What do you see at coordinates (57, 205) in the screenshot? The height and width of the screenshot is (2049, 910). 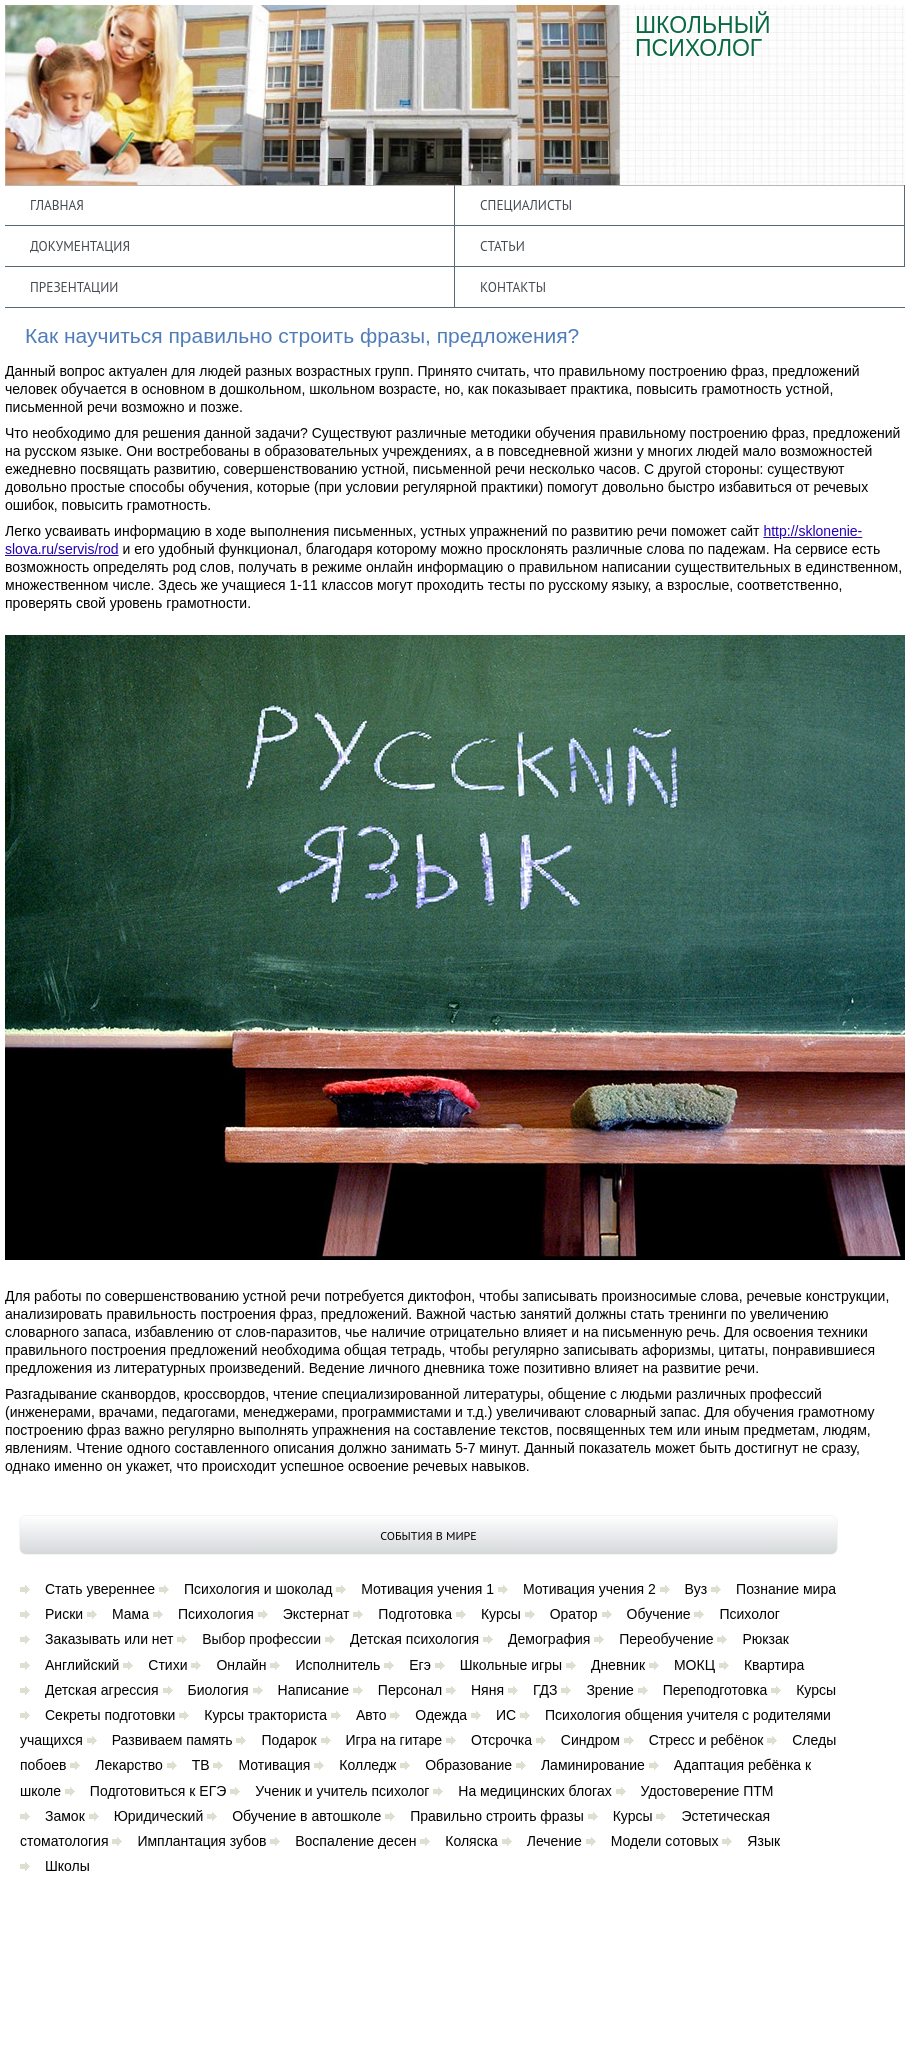 I see `Главная` at bounding box center [57, 205].